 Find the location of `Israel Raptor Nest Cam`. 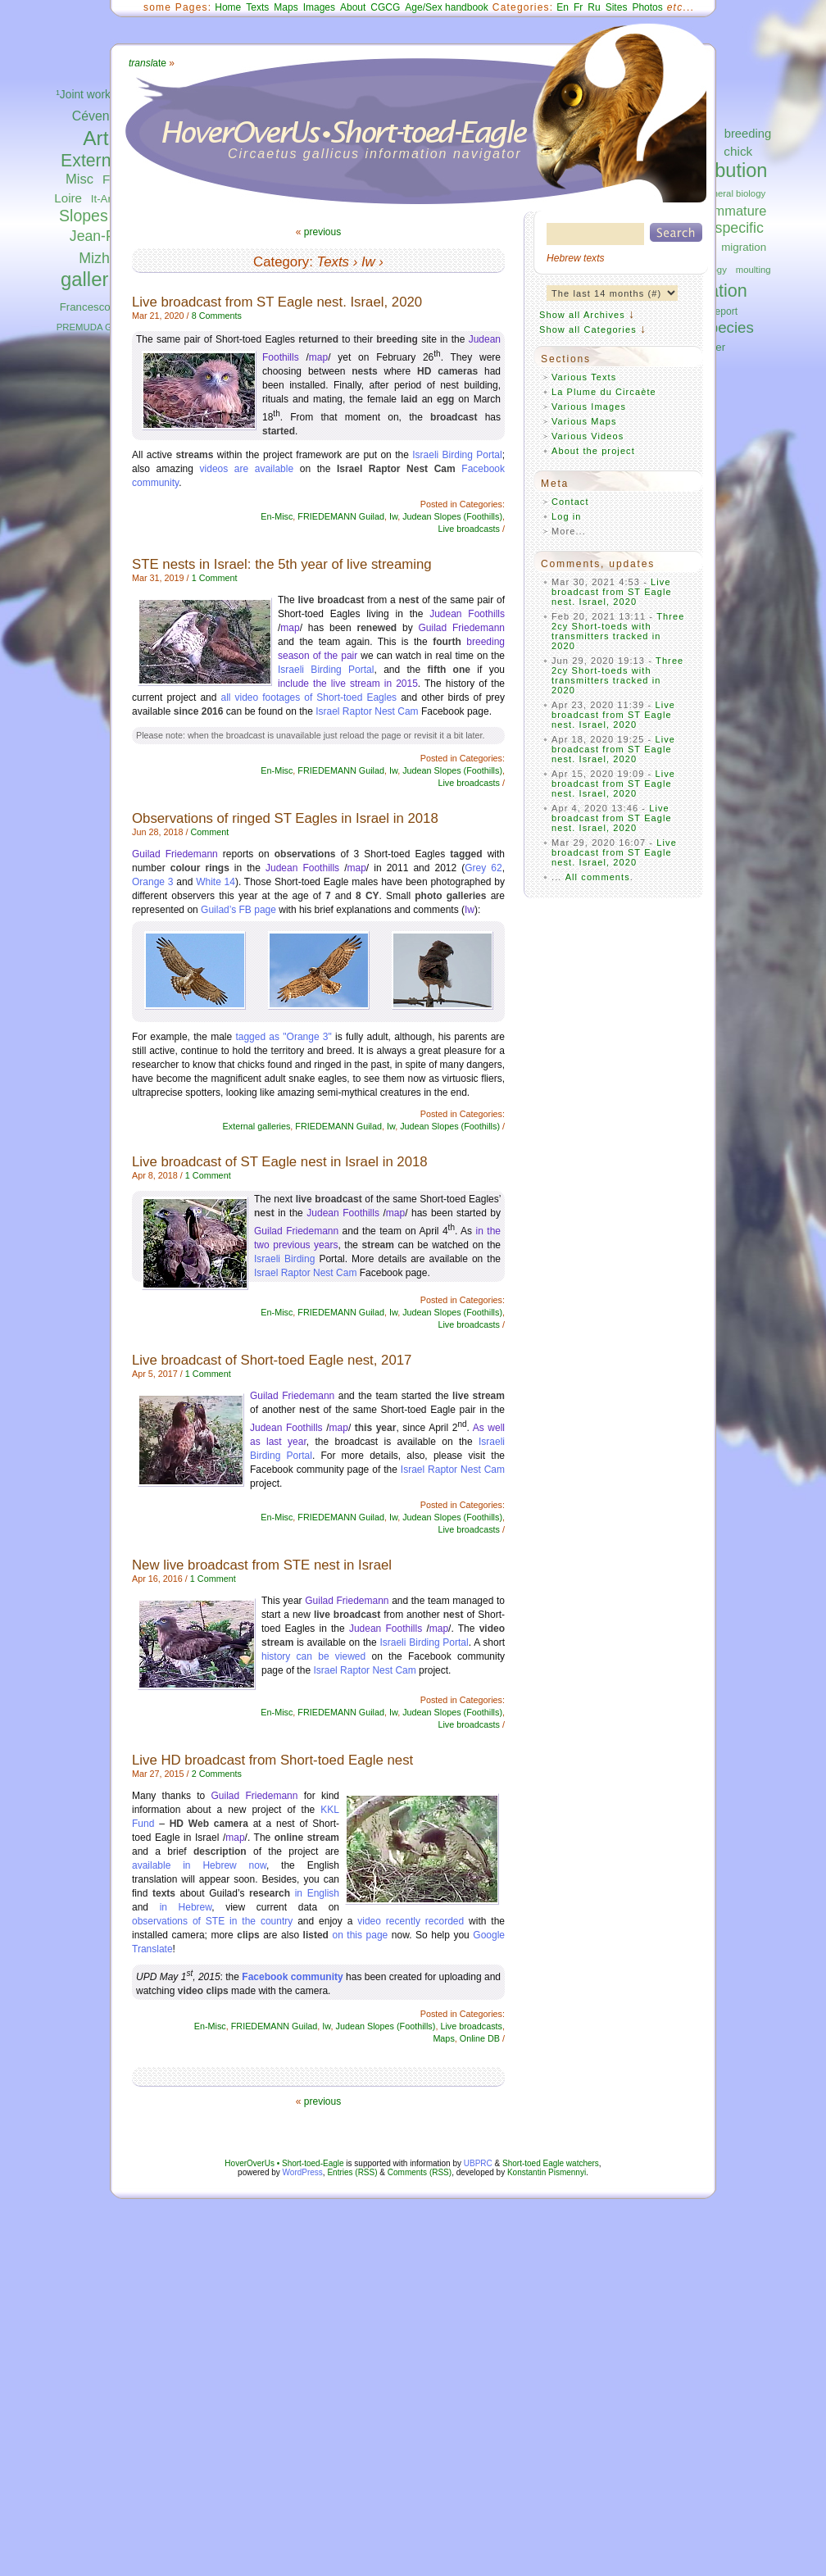

Israel Raptor Nest Cam is located at coordinates (366, 711).